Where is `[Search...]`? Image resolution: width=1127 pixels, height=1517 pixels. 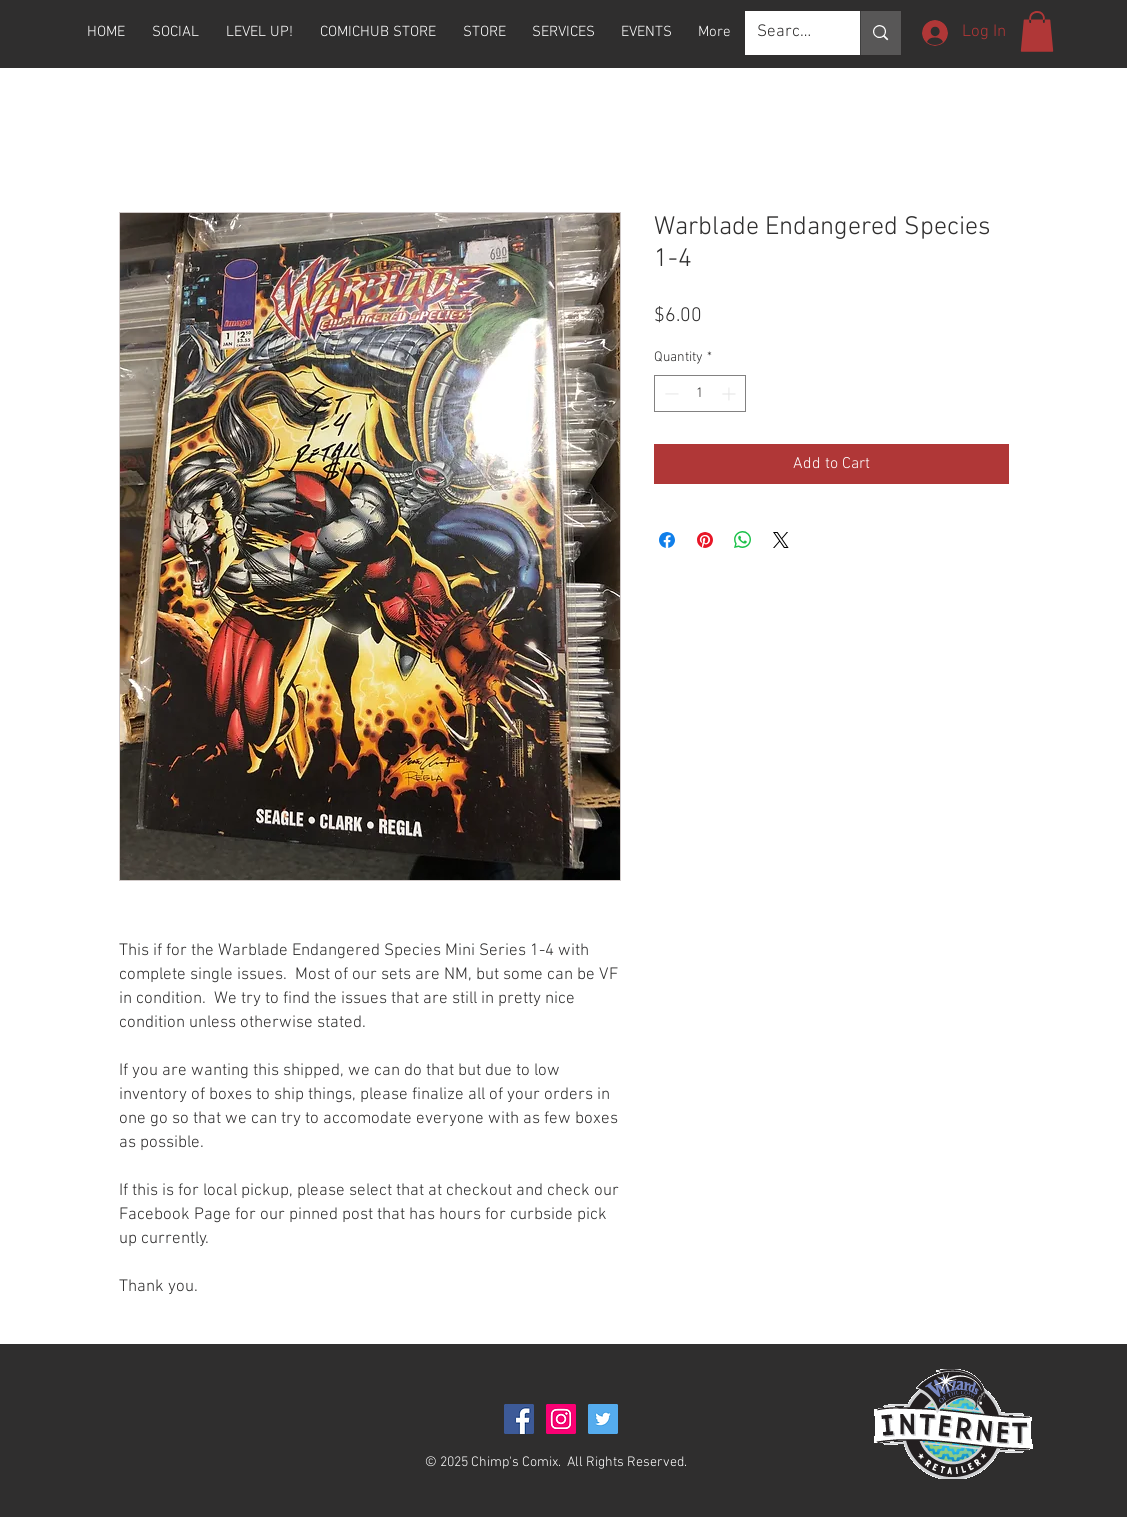 [Search...] is located at coordinates (788, 33).